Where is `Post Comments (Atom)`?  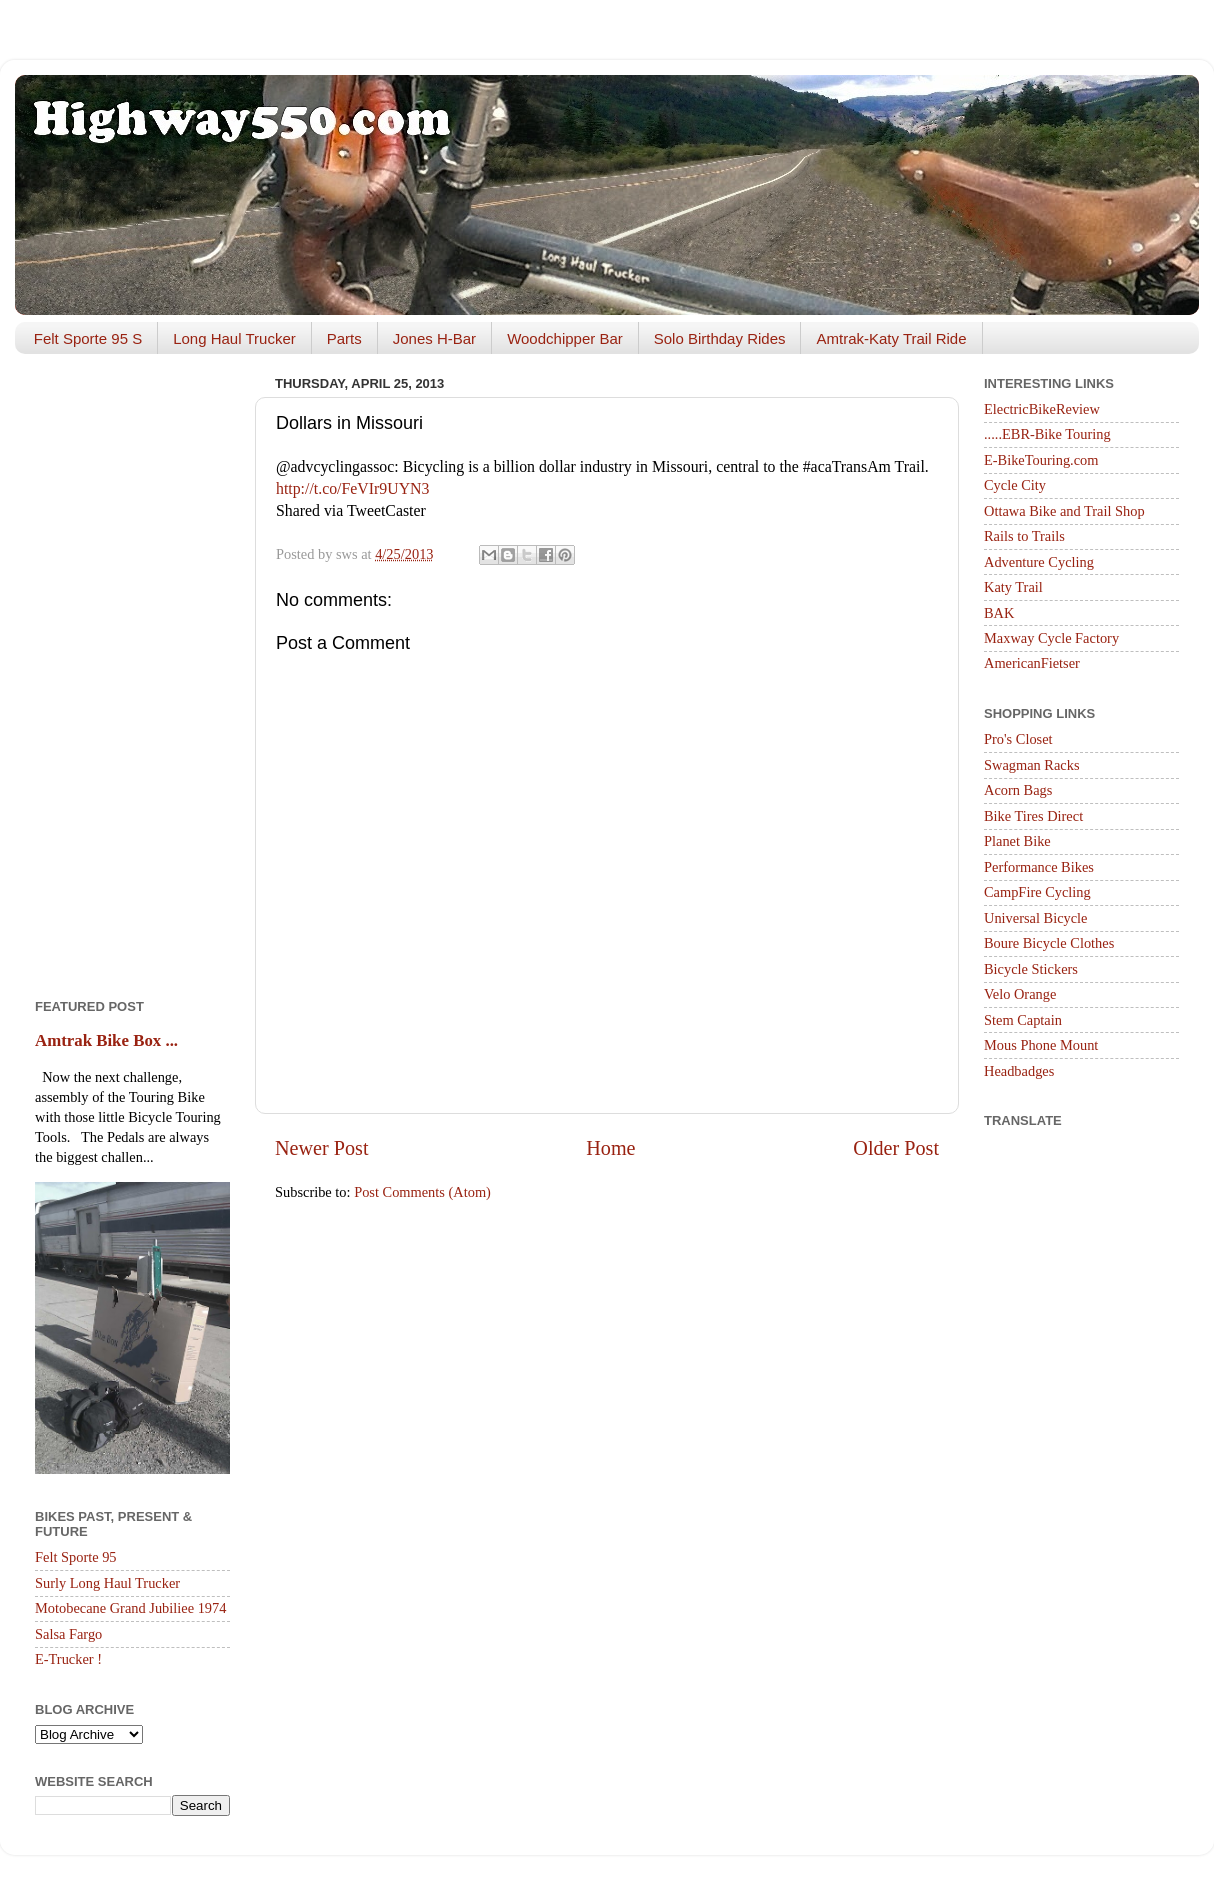
Post Comments (Atom) is located at coordinates (422, 1192).